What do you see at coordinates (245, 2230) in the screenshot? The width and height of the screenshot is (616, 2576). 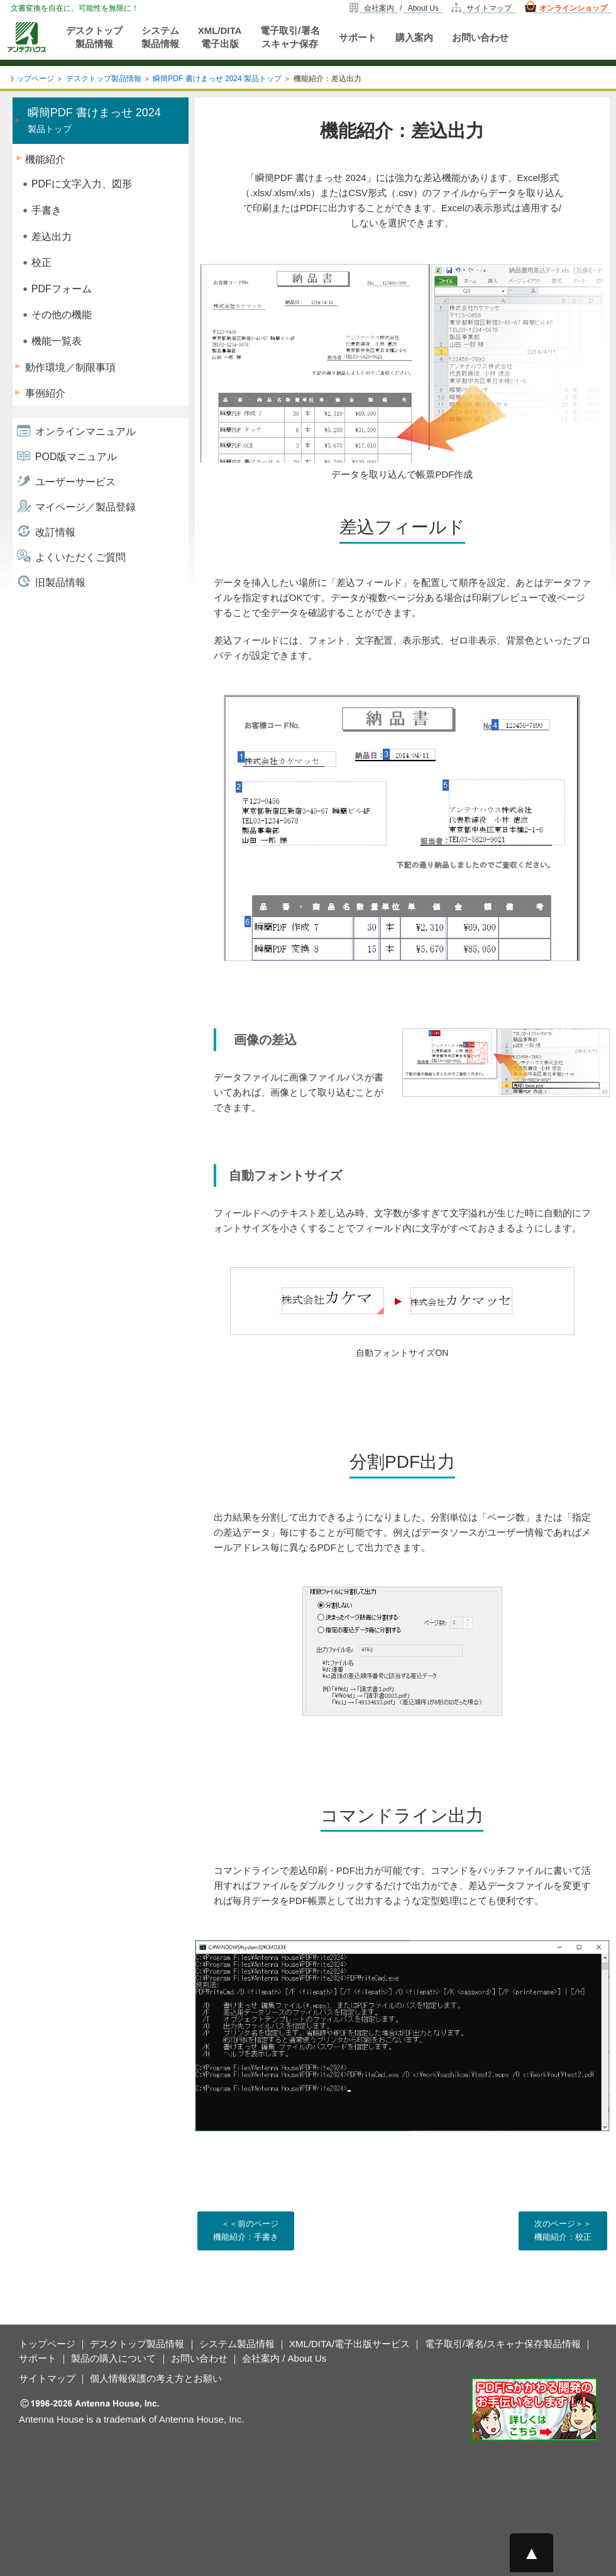 I see `＜＜前のページ 機能紹介：手書き` at bounding box center [245, 2230].